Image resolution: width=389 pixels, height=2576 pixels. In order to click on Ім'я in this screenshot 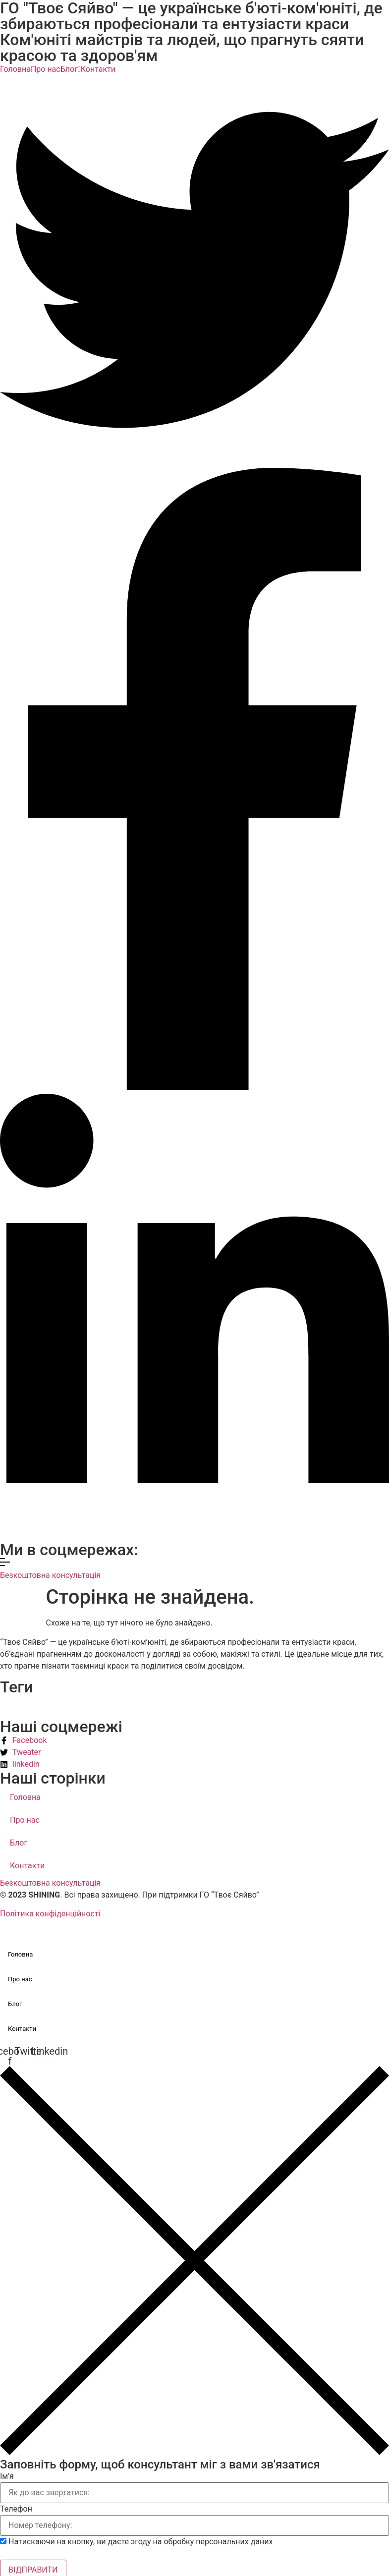, I will do `click(7, 2476)`.